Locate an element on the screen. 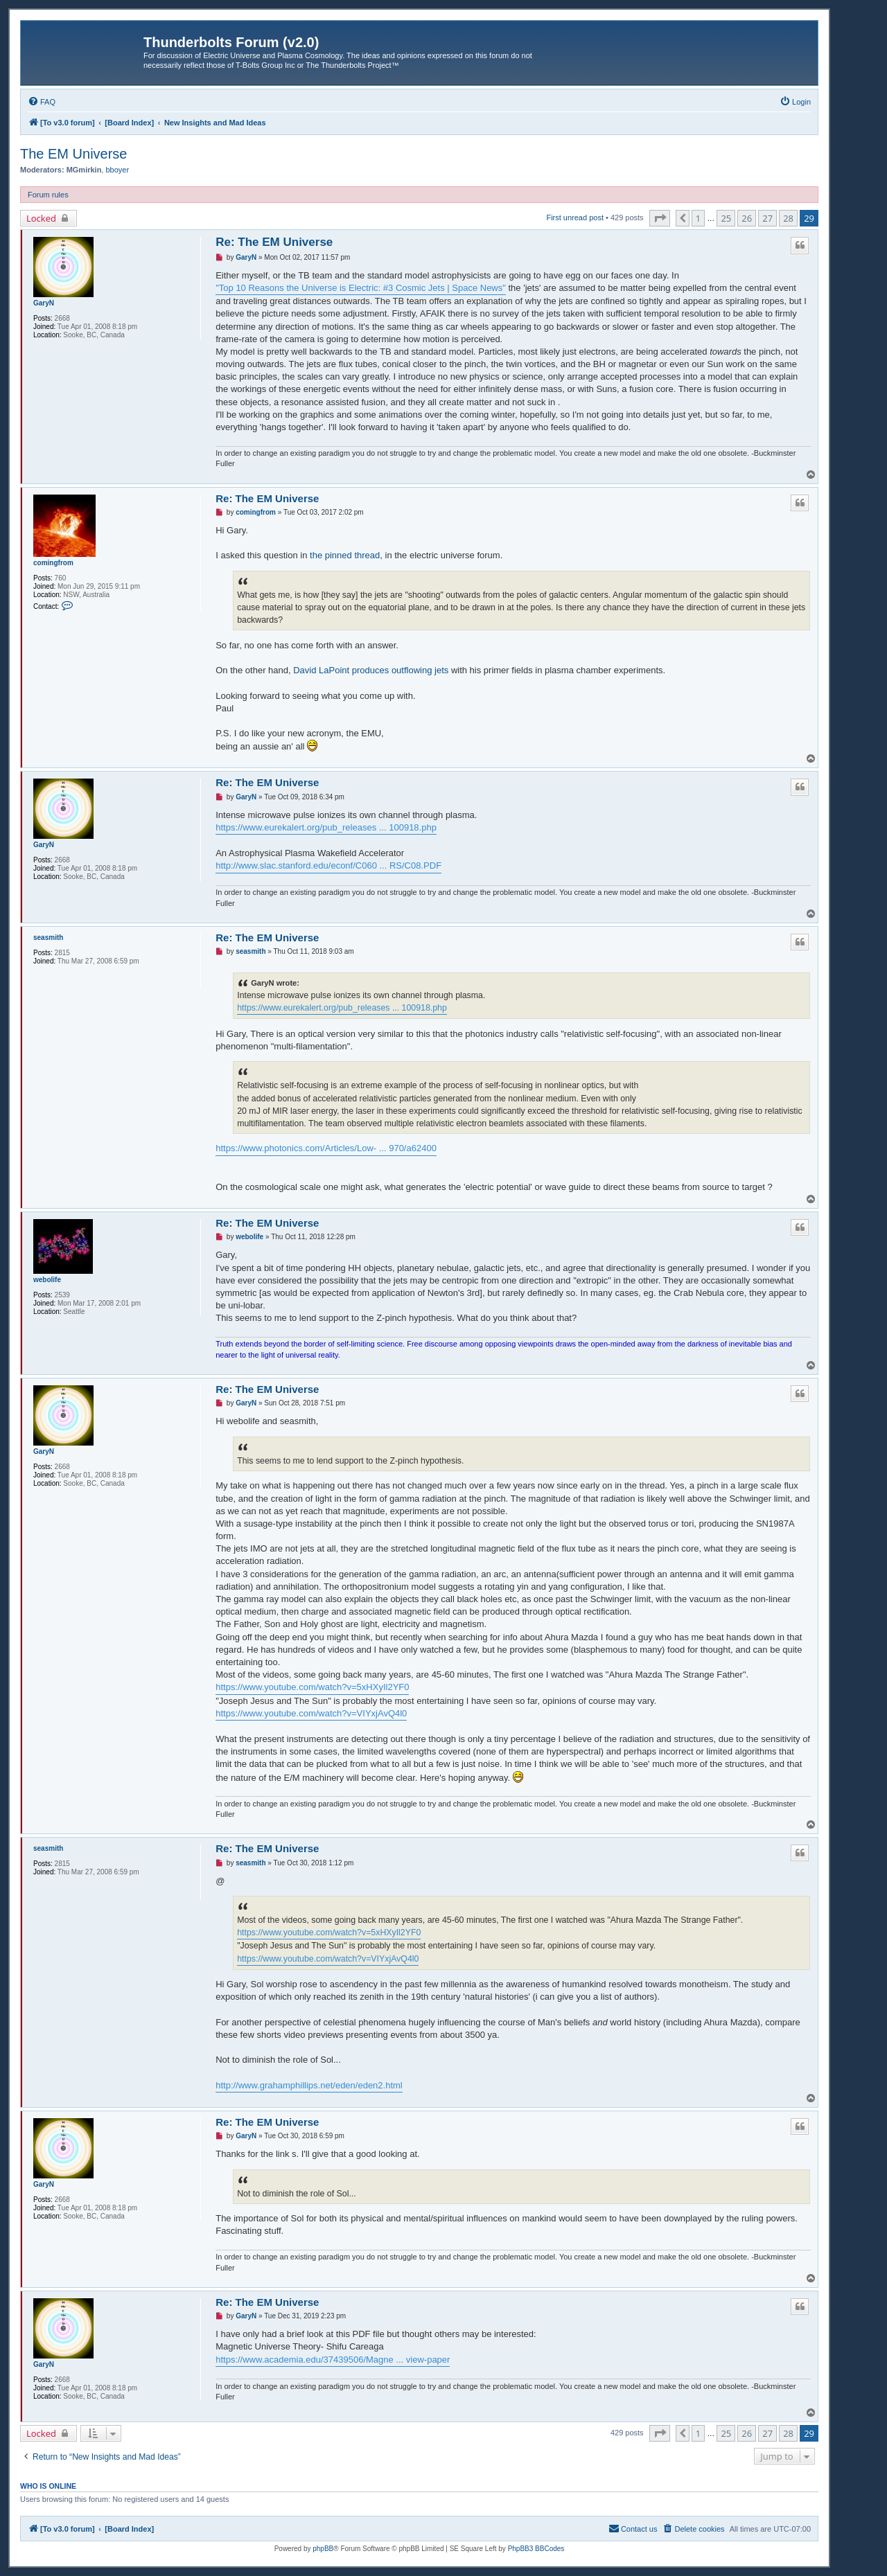  the pinned thread is located at coordinates (345, 555).